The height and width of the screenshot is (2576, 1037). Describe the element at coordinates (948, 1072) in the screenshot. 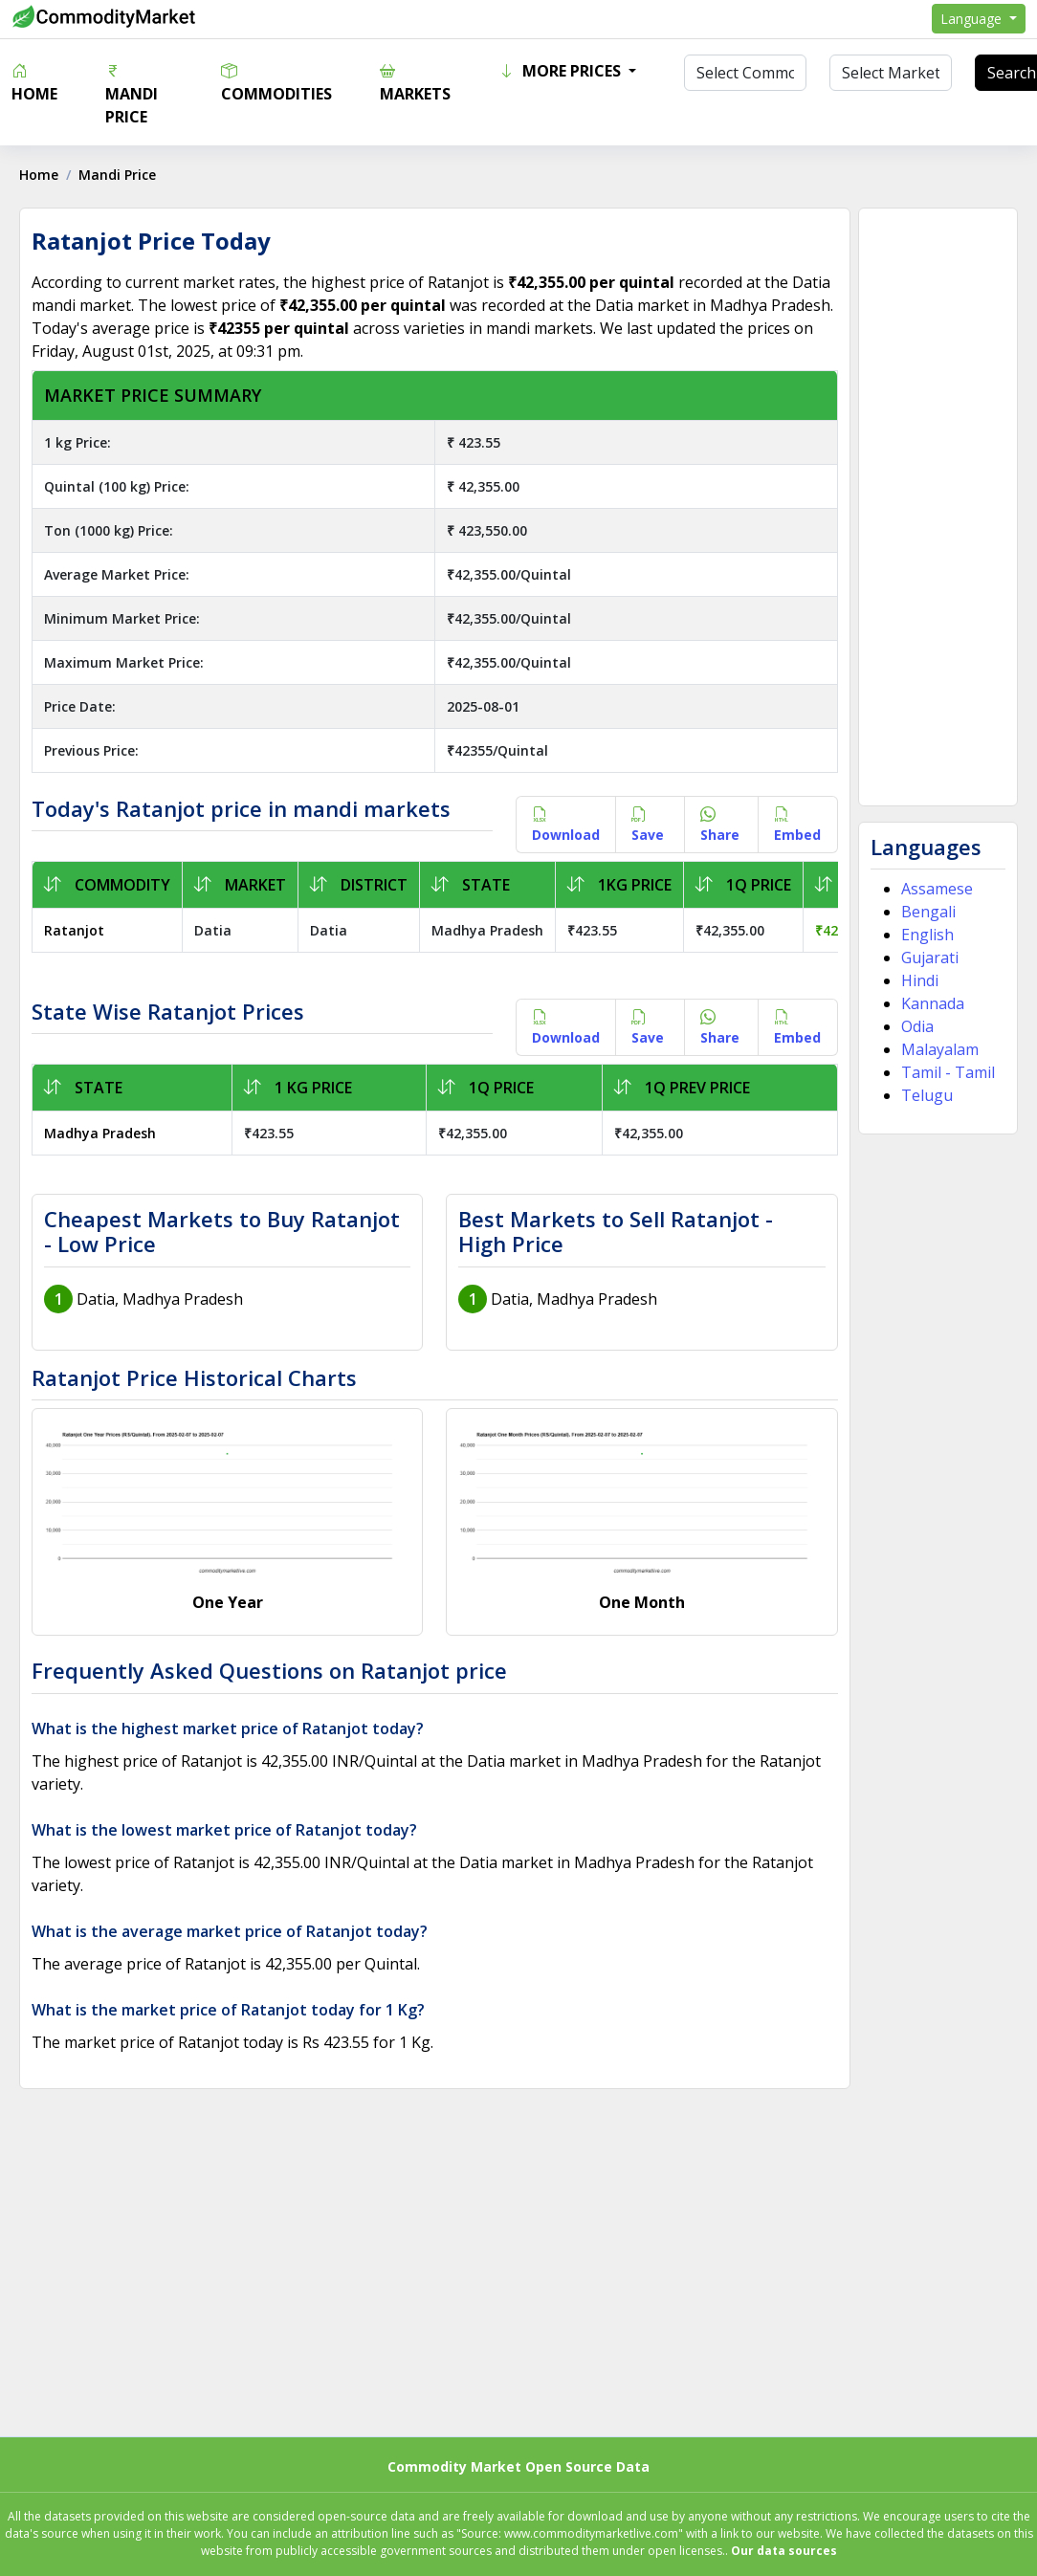

I see `Tamil - Tamil` at that location.